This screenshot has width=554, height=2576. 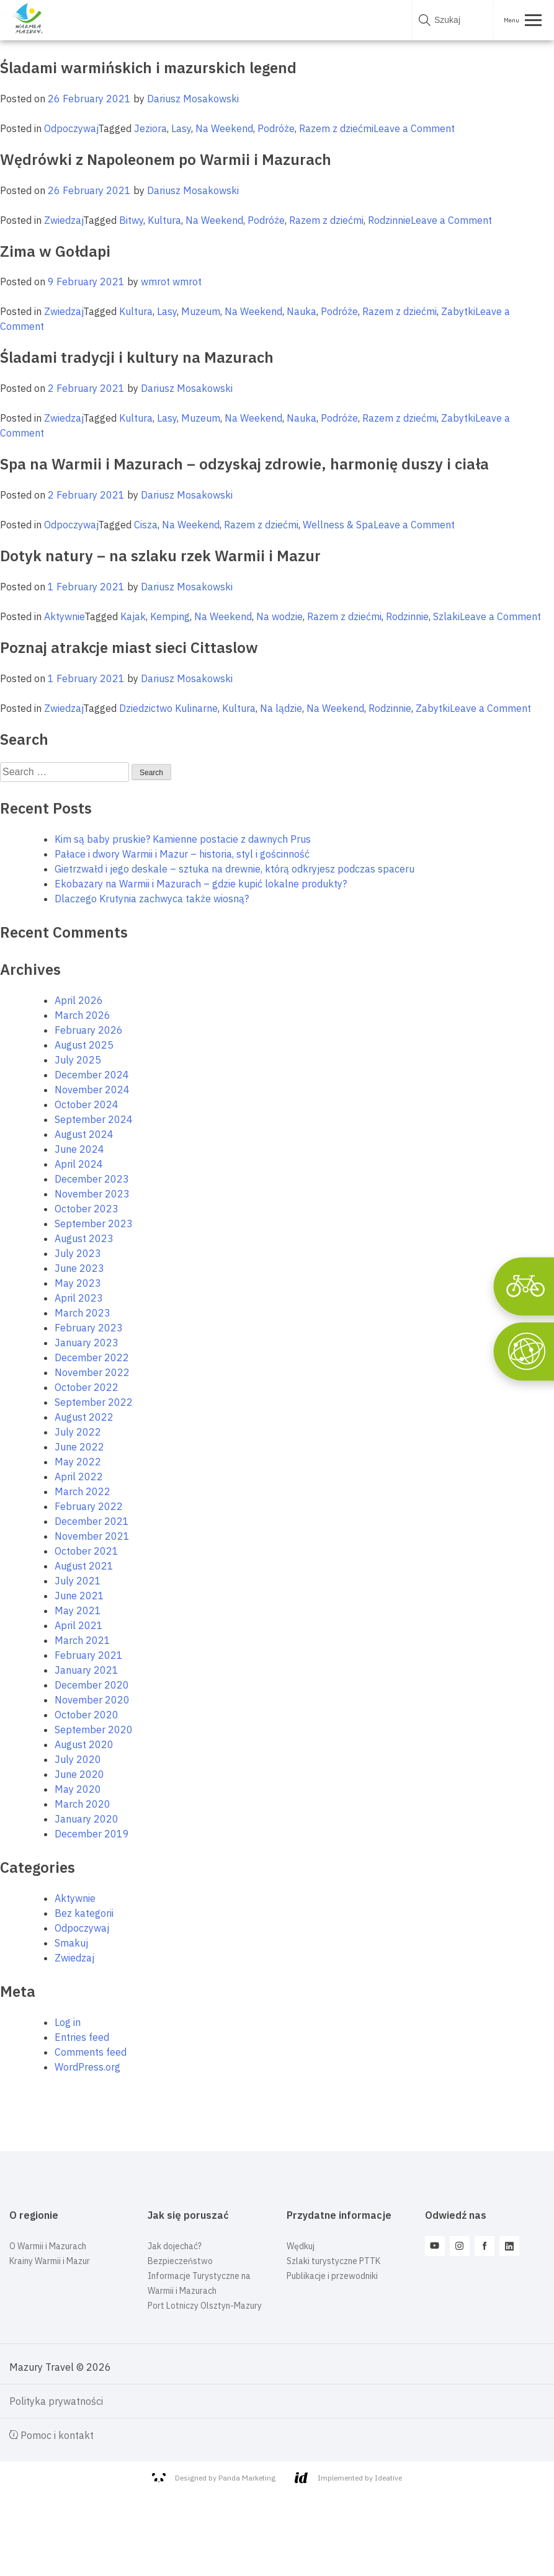 What do you see at coordinates (79, 1774) in the screenshot?
I see `June 2020` at bounding box center [79, 1774].